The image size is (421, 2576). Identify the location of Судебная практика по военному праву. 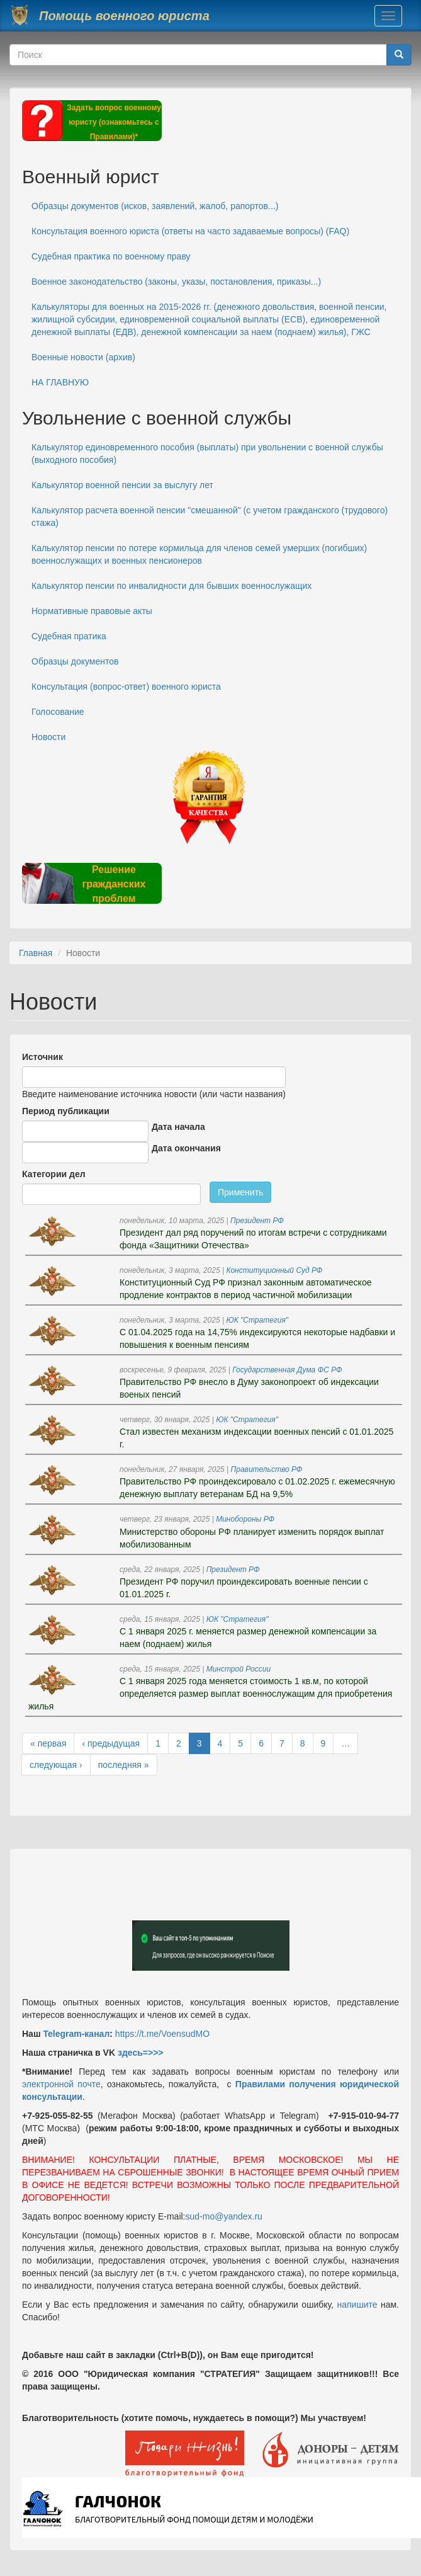
(111, 256).